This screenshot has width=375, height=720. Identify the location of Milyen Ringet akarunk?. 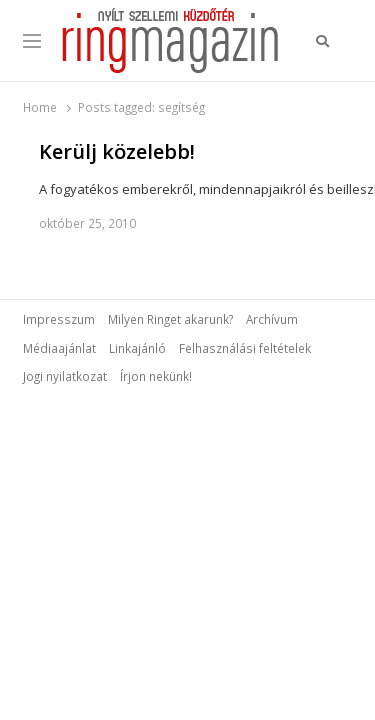
(170, 319).